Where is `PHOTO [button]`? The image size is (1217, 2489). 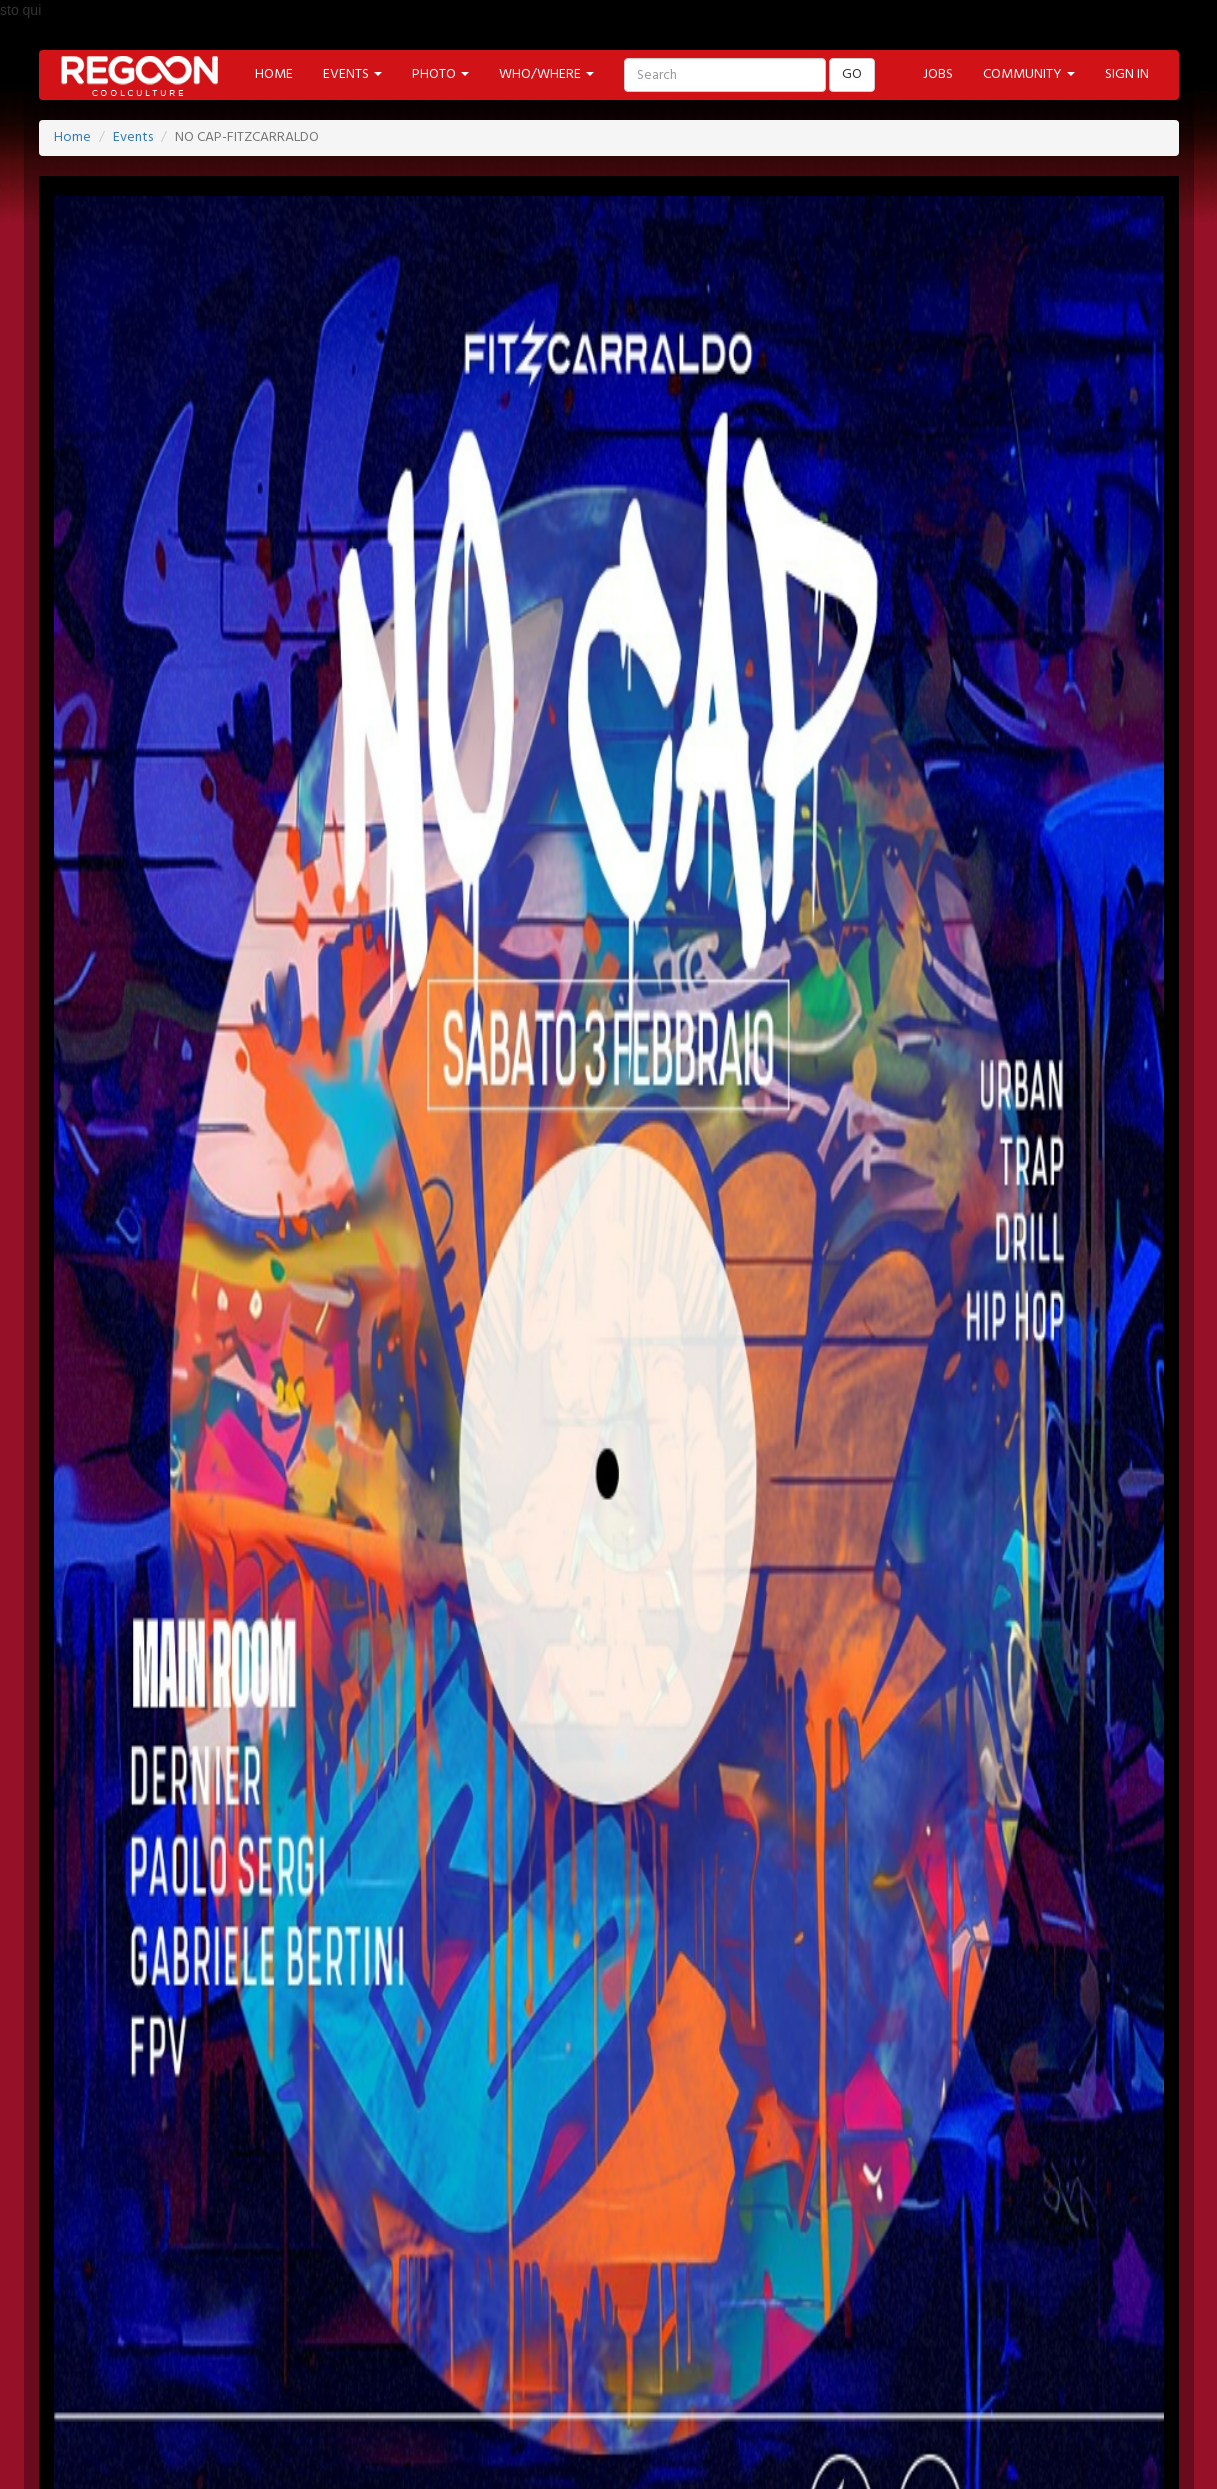
PHOTO [button] is located at coordinates (440, 74).